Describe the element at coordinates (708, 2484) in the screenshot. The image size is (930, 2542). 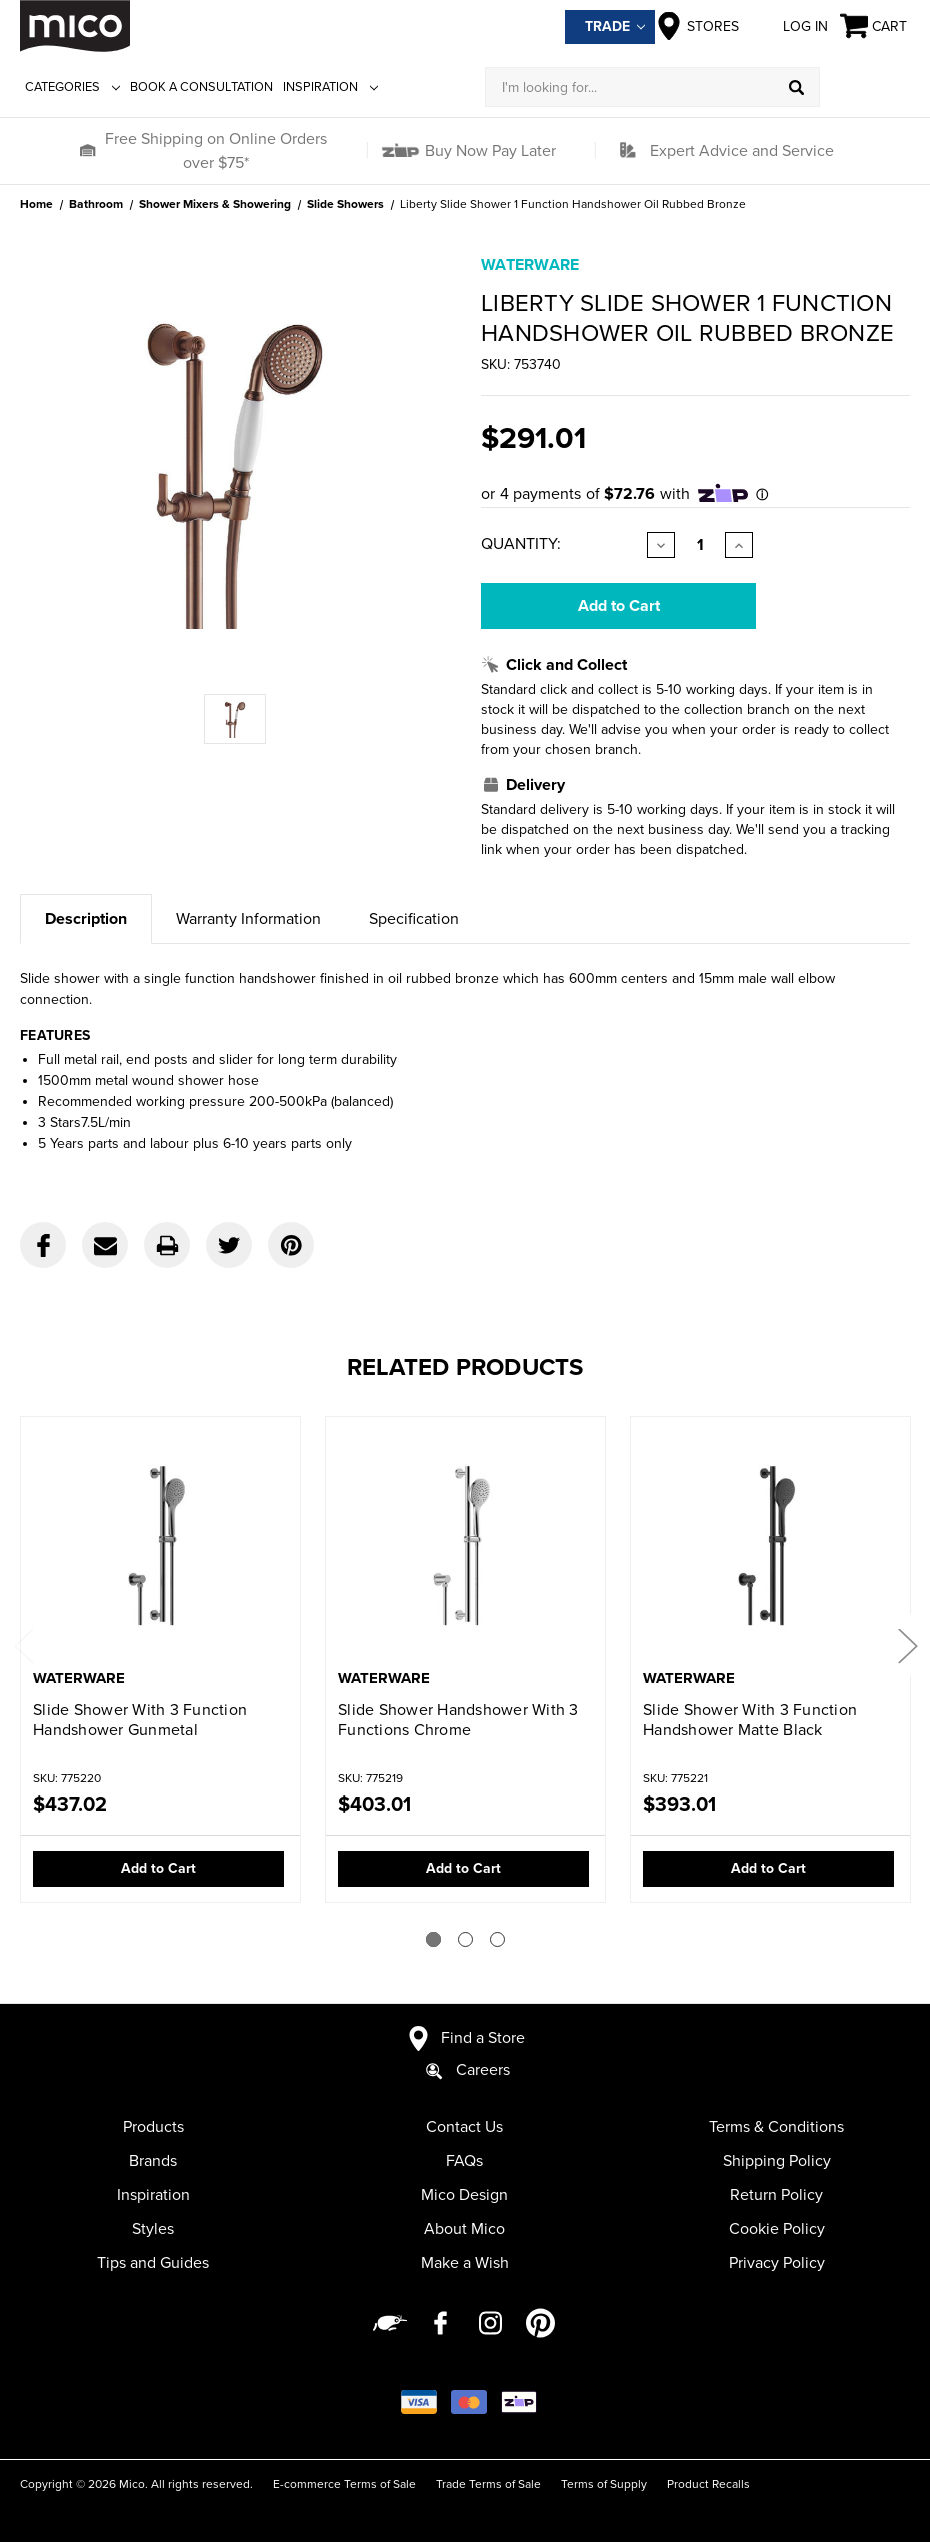
I see `Product Recalls` at that location.